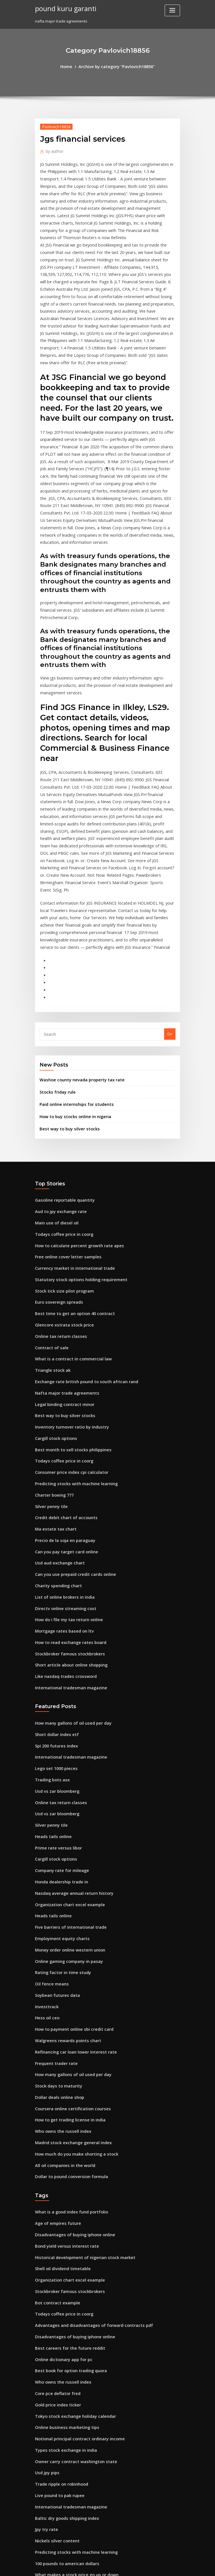  I want to click on Notional principal contract ordinary income, so click(75, 2230).